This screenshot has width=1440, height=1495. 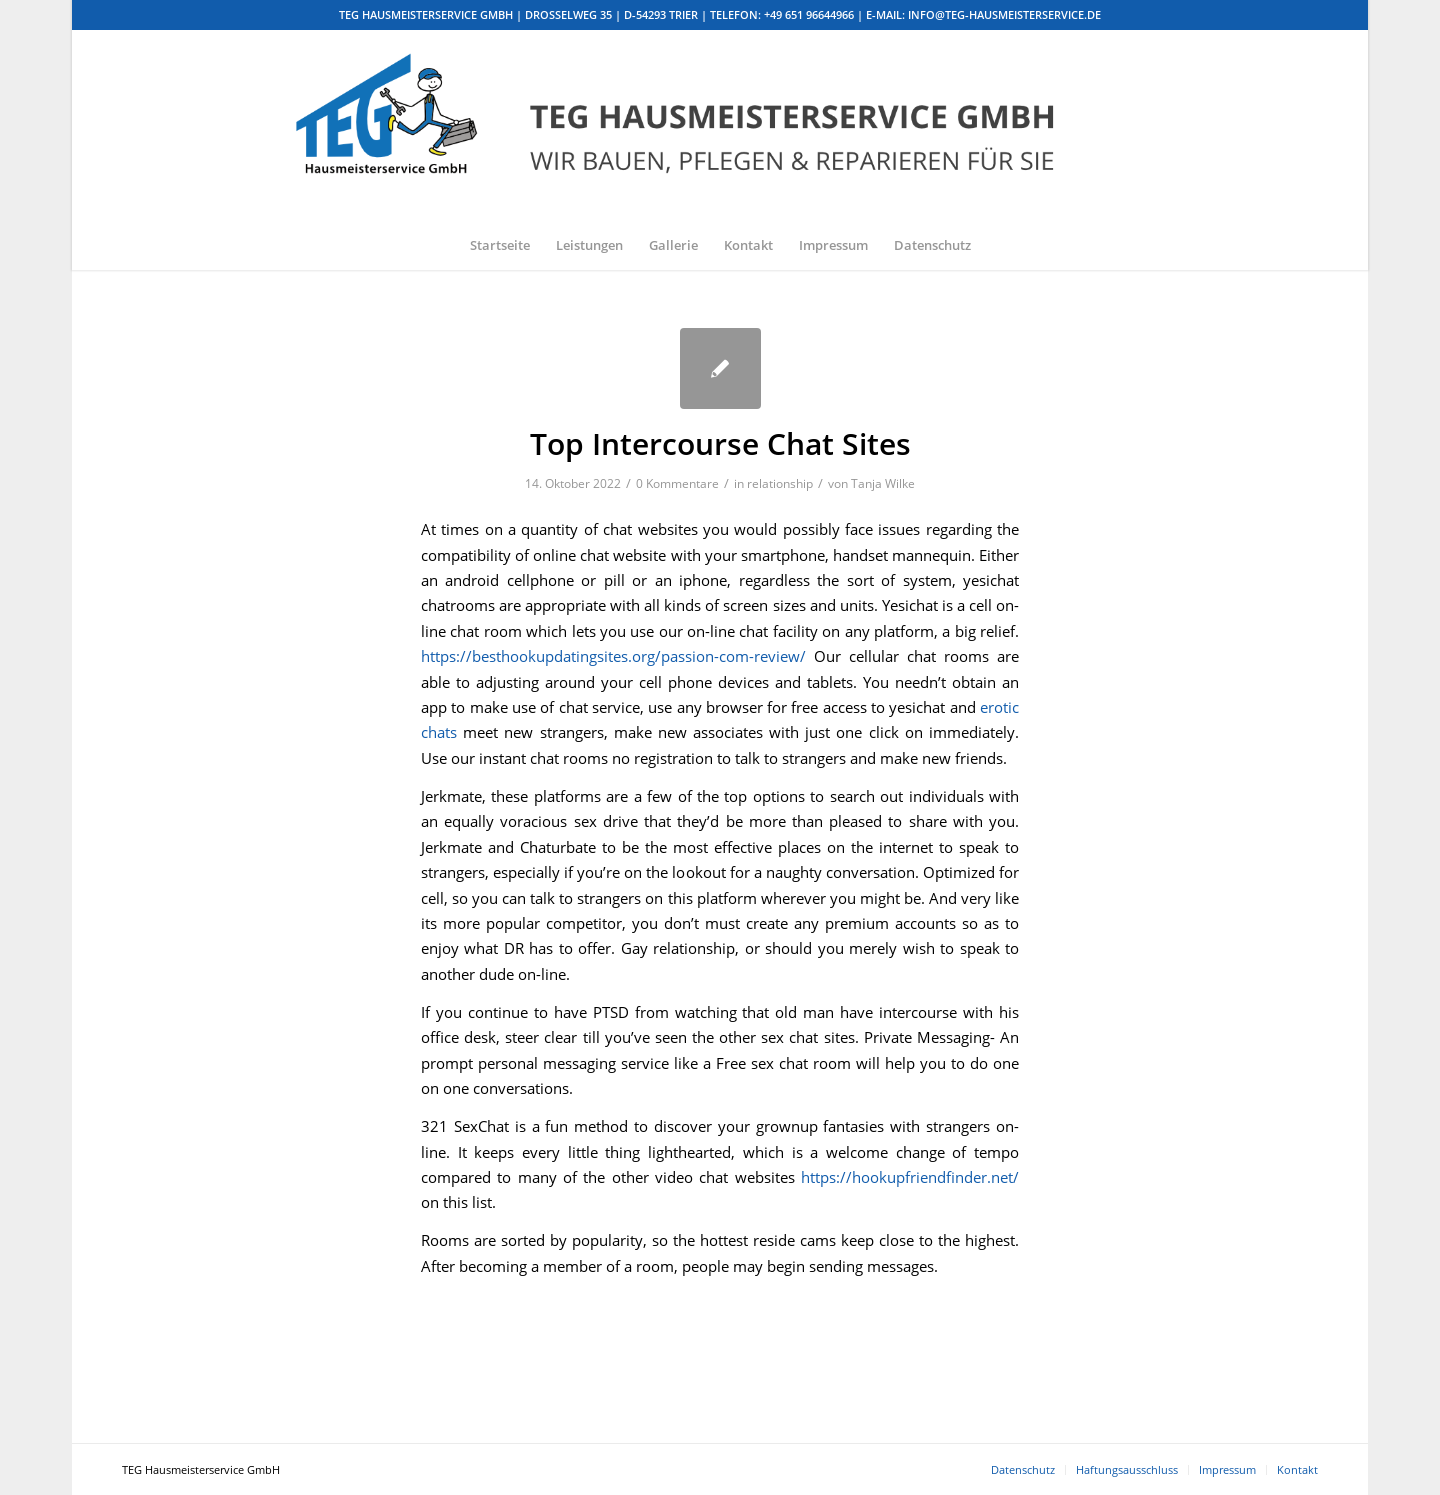 I want to click on [menuitem], so click(x=500, y=245).